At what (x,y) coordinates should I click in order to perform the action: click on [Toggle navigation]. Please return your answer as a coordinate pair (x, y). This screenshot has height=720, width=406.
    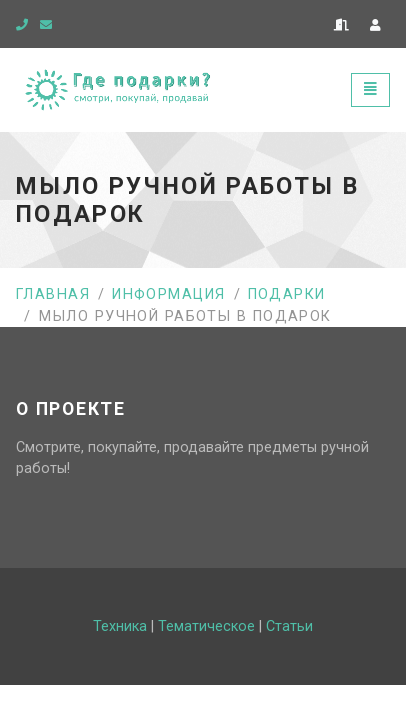
    Looking at the image, I should click on (370, 89).